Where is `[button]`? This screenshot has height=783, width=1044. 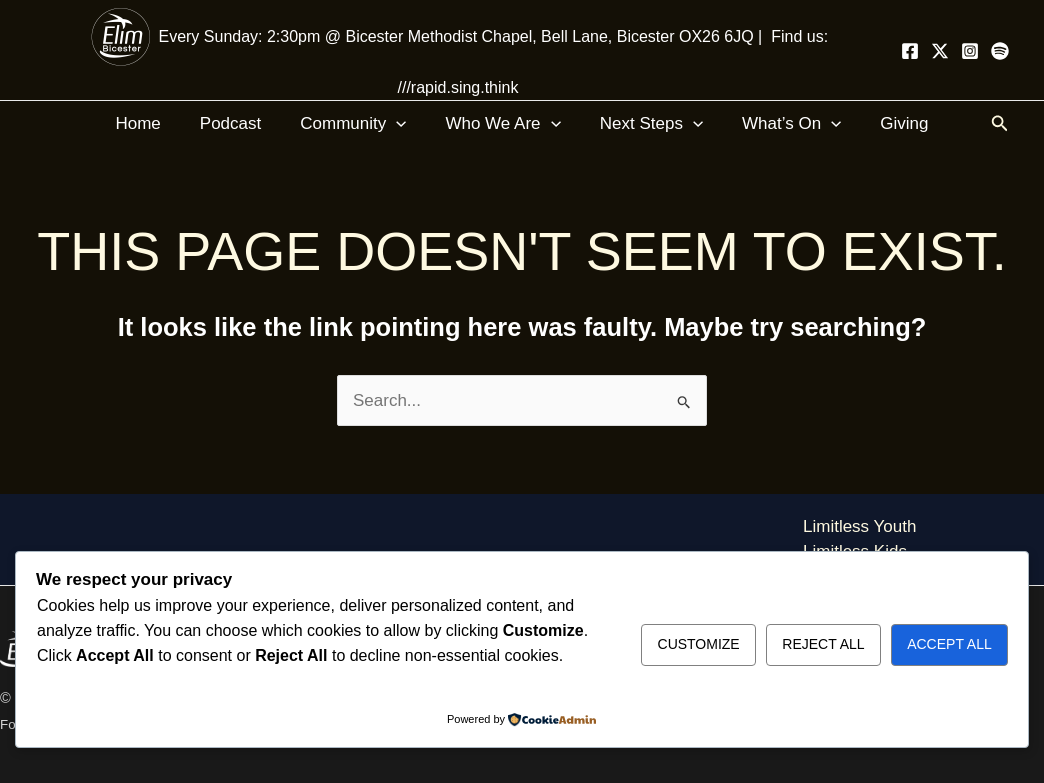
[button] is located at coordinates (1000, 124).